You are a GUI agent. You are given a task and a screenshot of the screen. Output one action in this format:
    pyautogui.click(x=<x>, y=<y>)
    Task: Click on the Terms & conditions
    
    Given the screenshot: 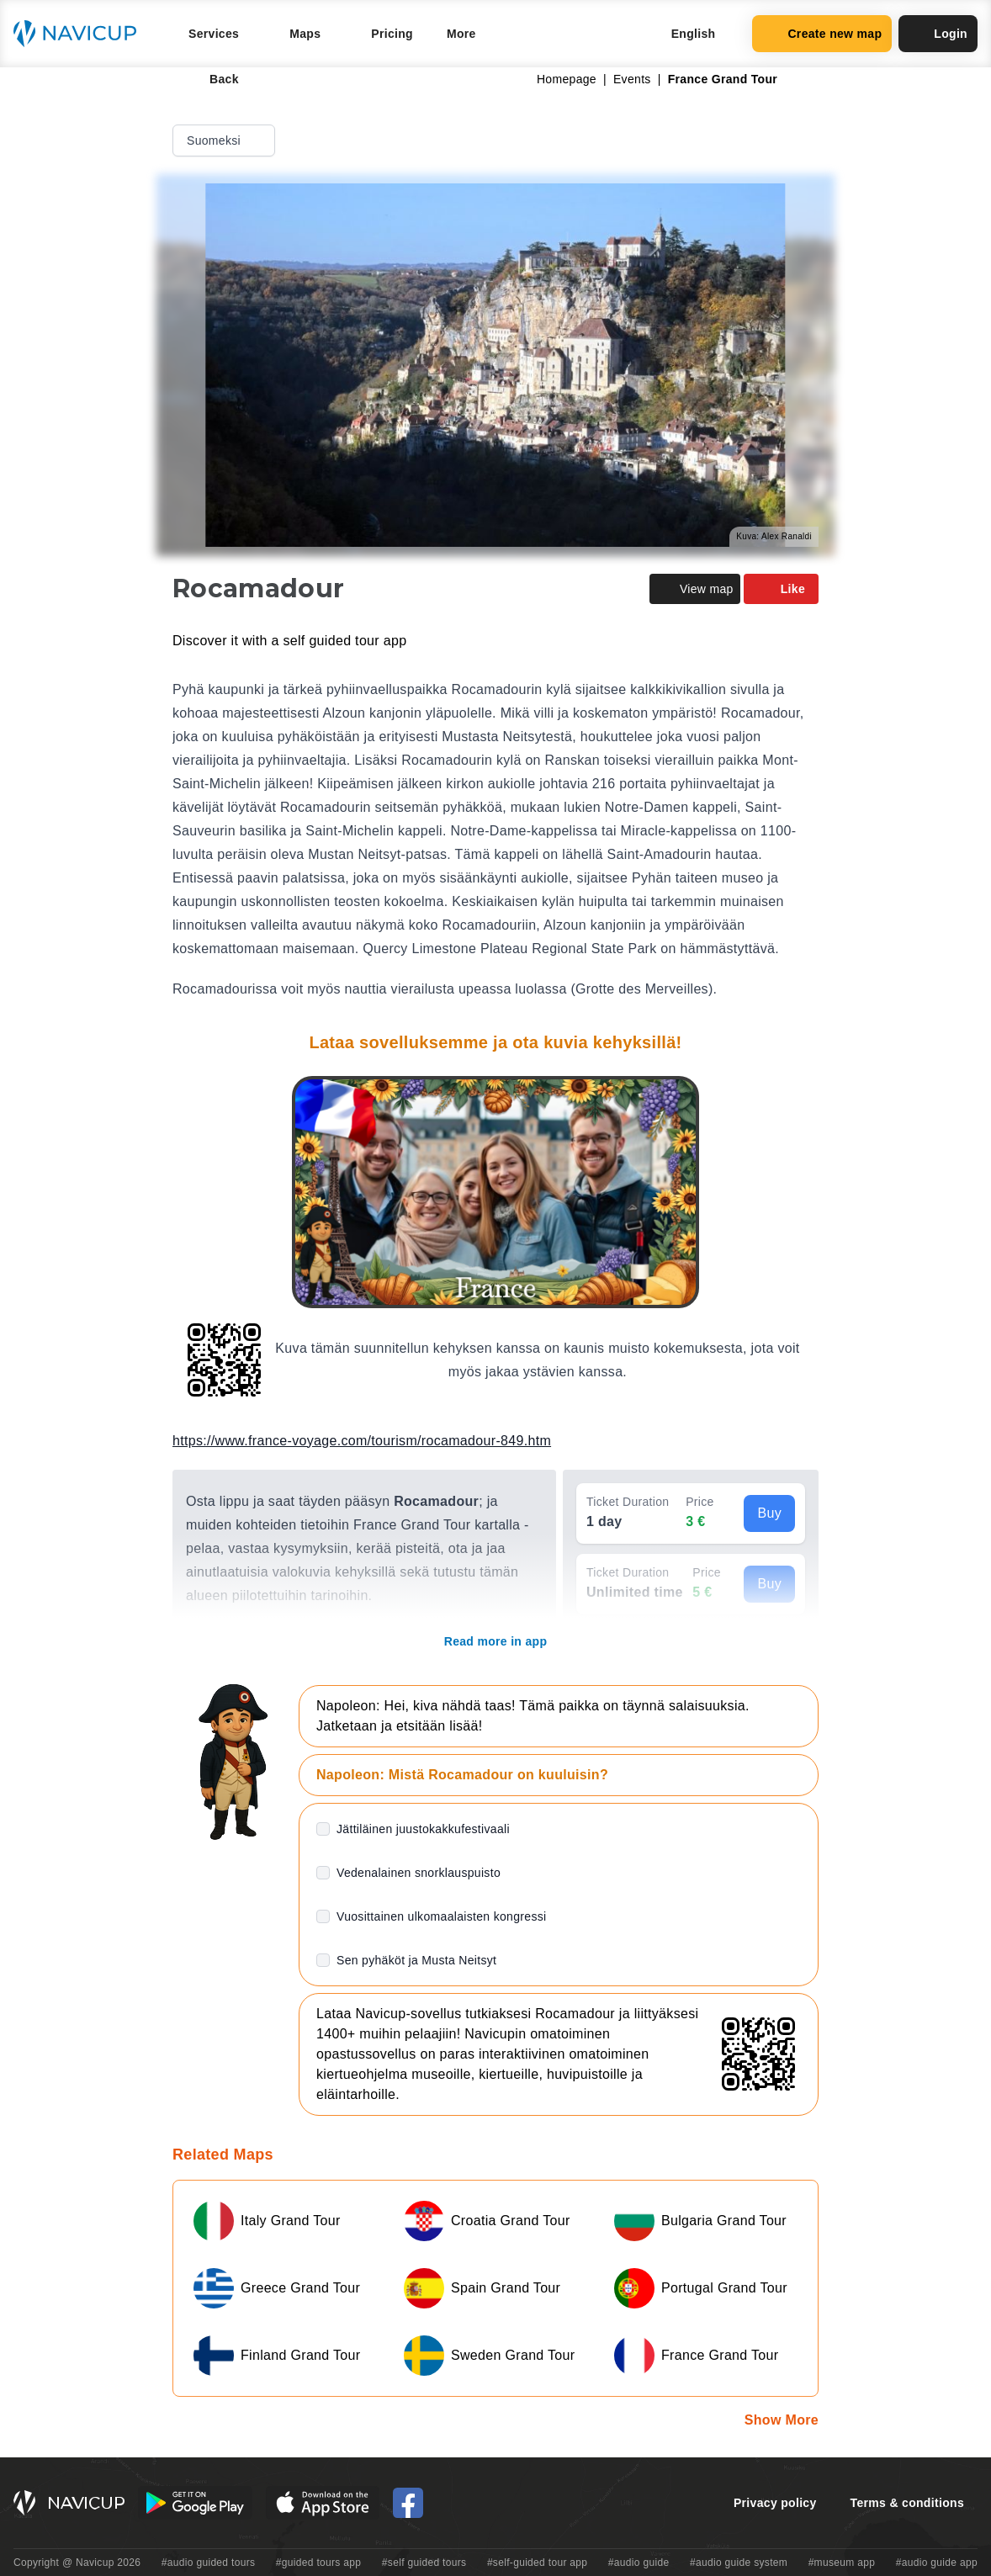 What is the action you would take?
    pyautogui.click(x=907, y=2503)
    